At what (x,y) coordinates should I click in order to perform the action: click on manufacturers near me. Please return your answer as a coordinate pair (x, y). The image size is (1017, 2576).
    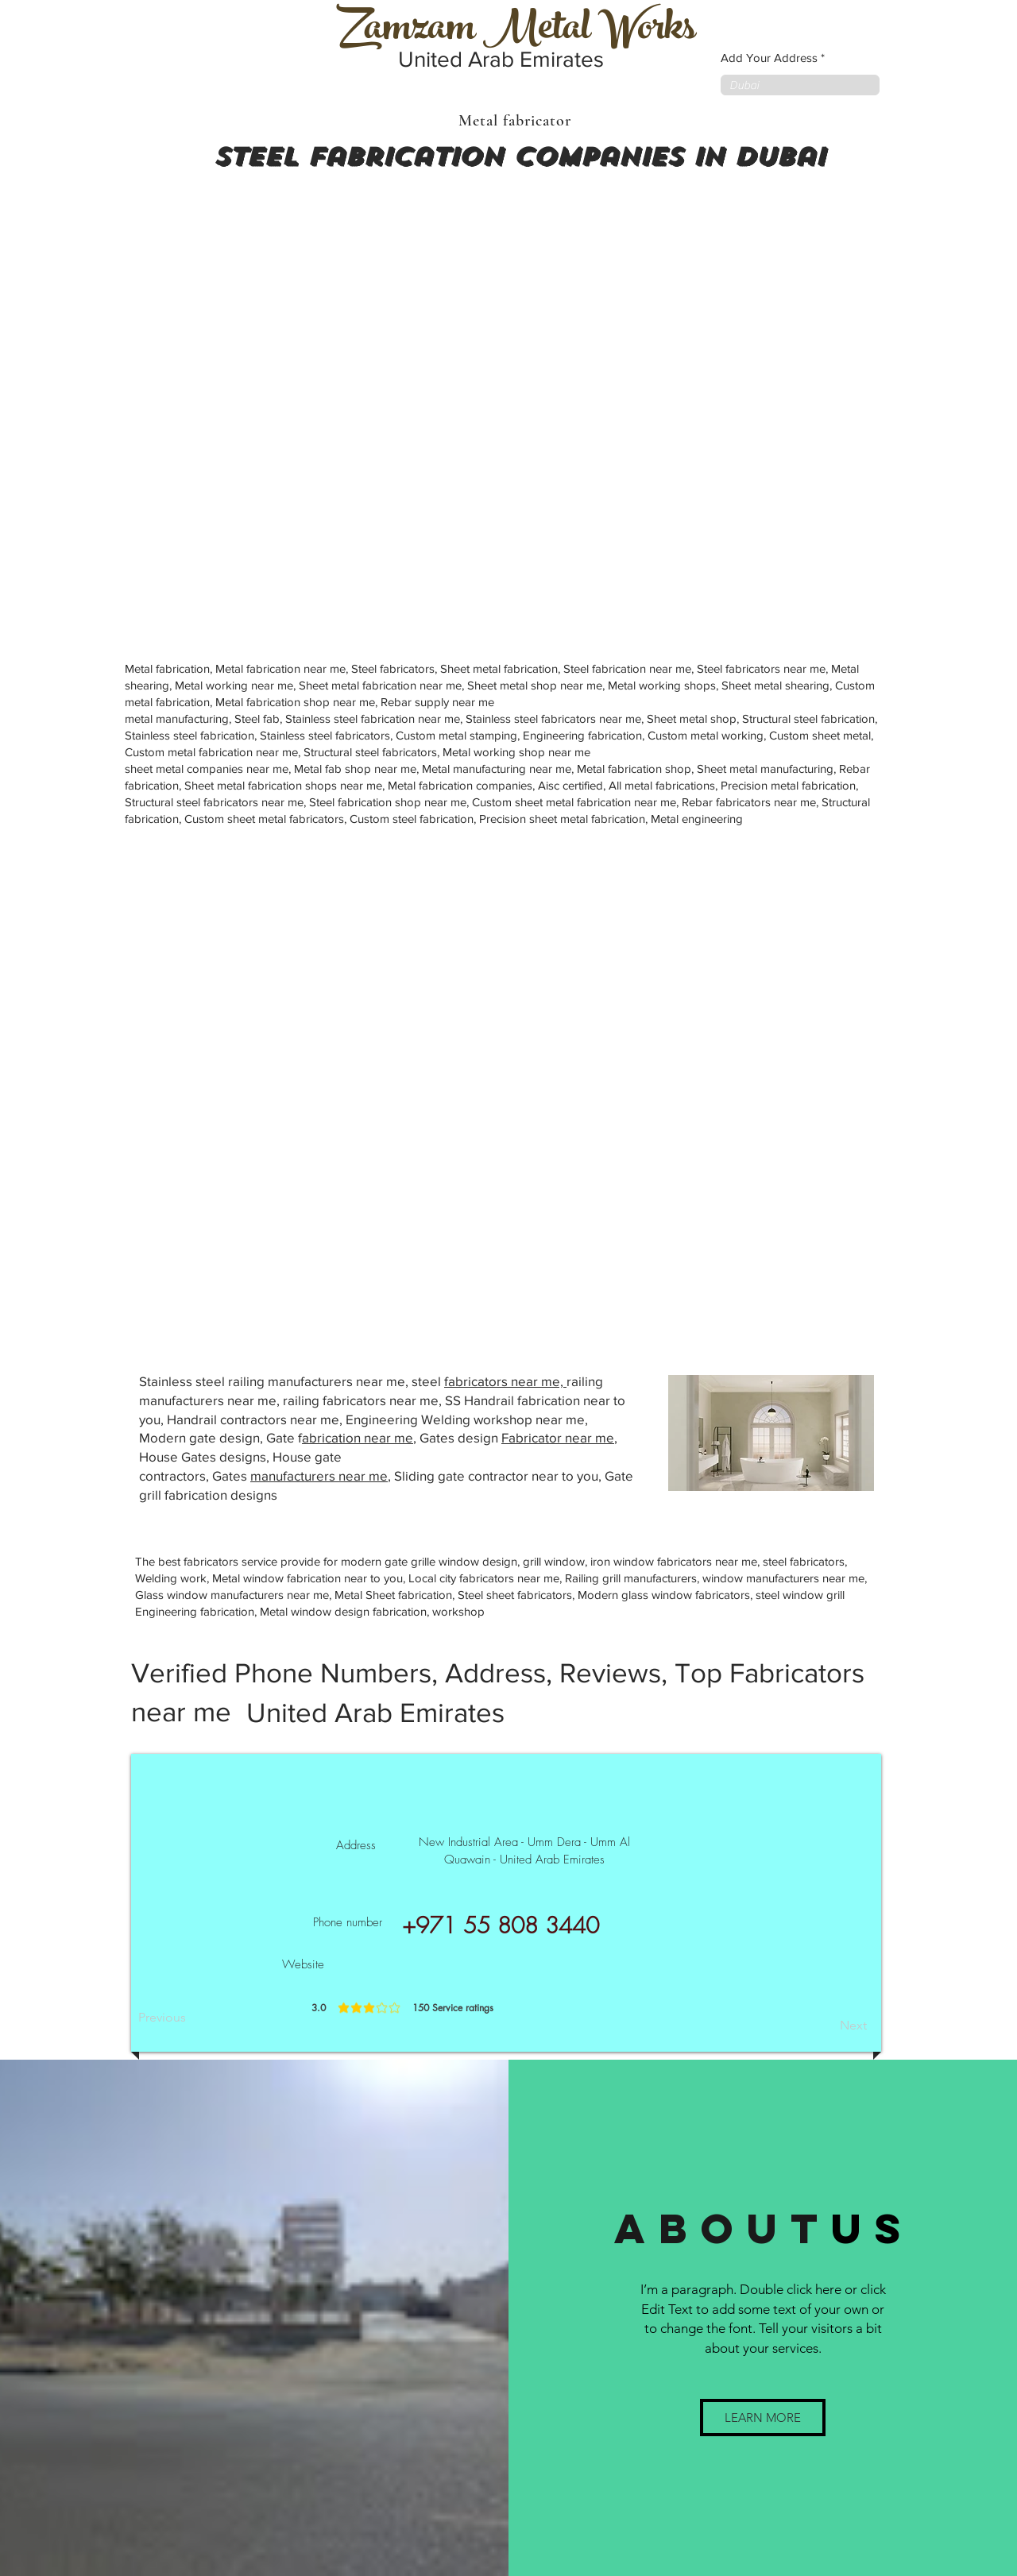
    Looking at the image, I should click on (319, 1475).